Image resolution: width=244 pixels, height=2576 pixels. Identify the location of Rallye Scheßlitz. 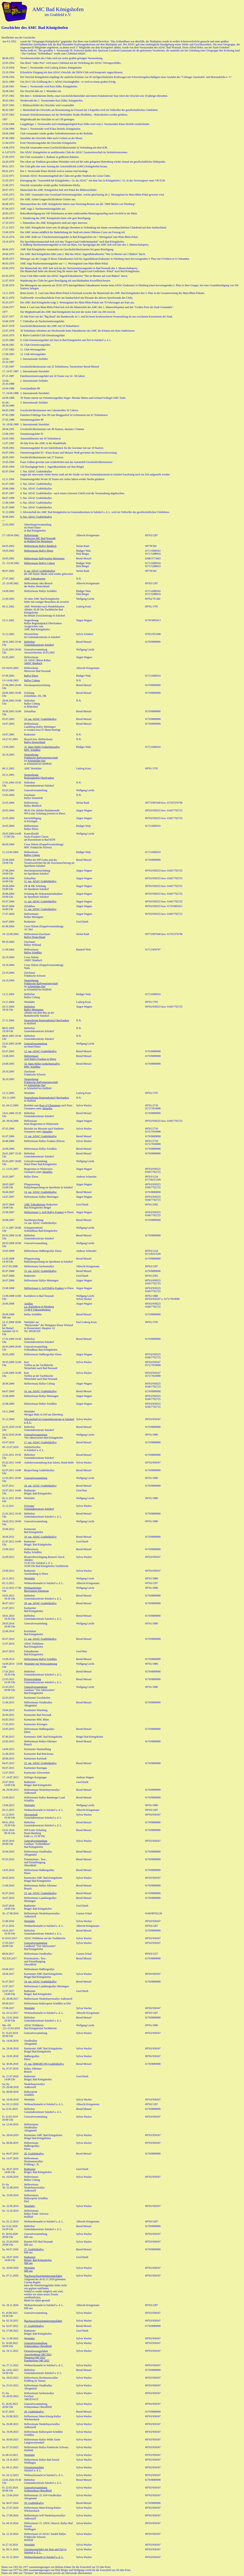
(33, 952).